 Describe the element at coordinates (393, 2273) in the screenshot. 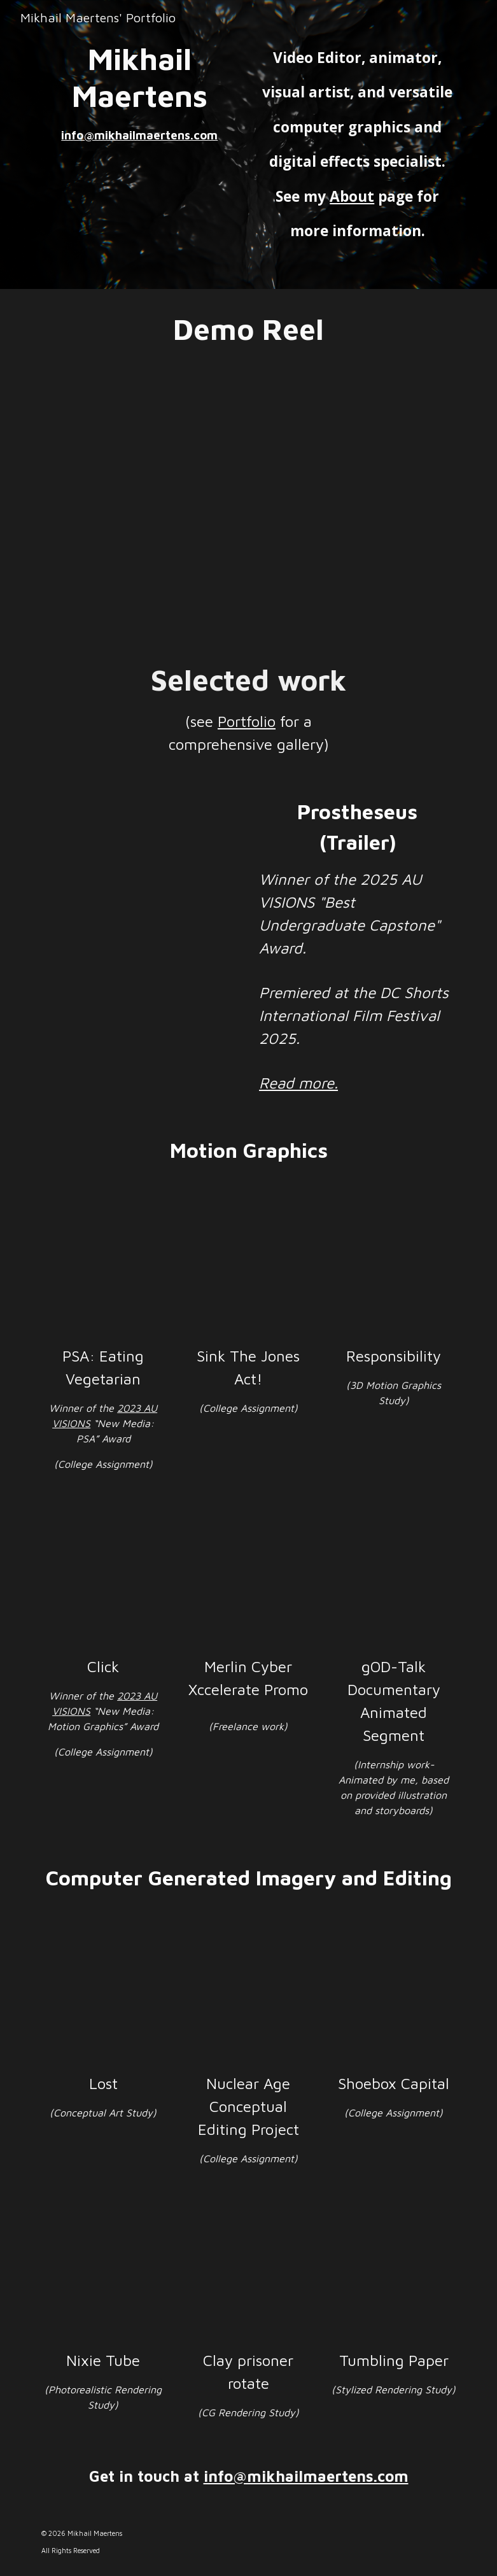

I see `[YouTube Video, Paper Falling]` at that location.